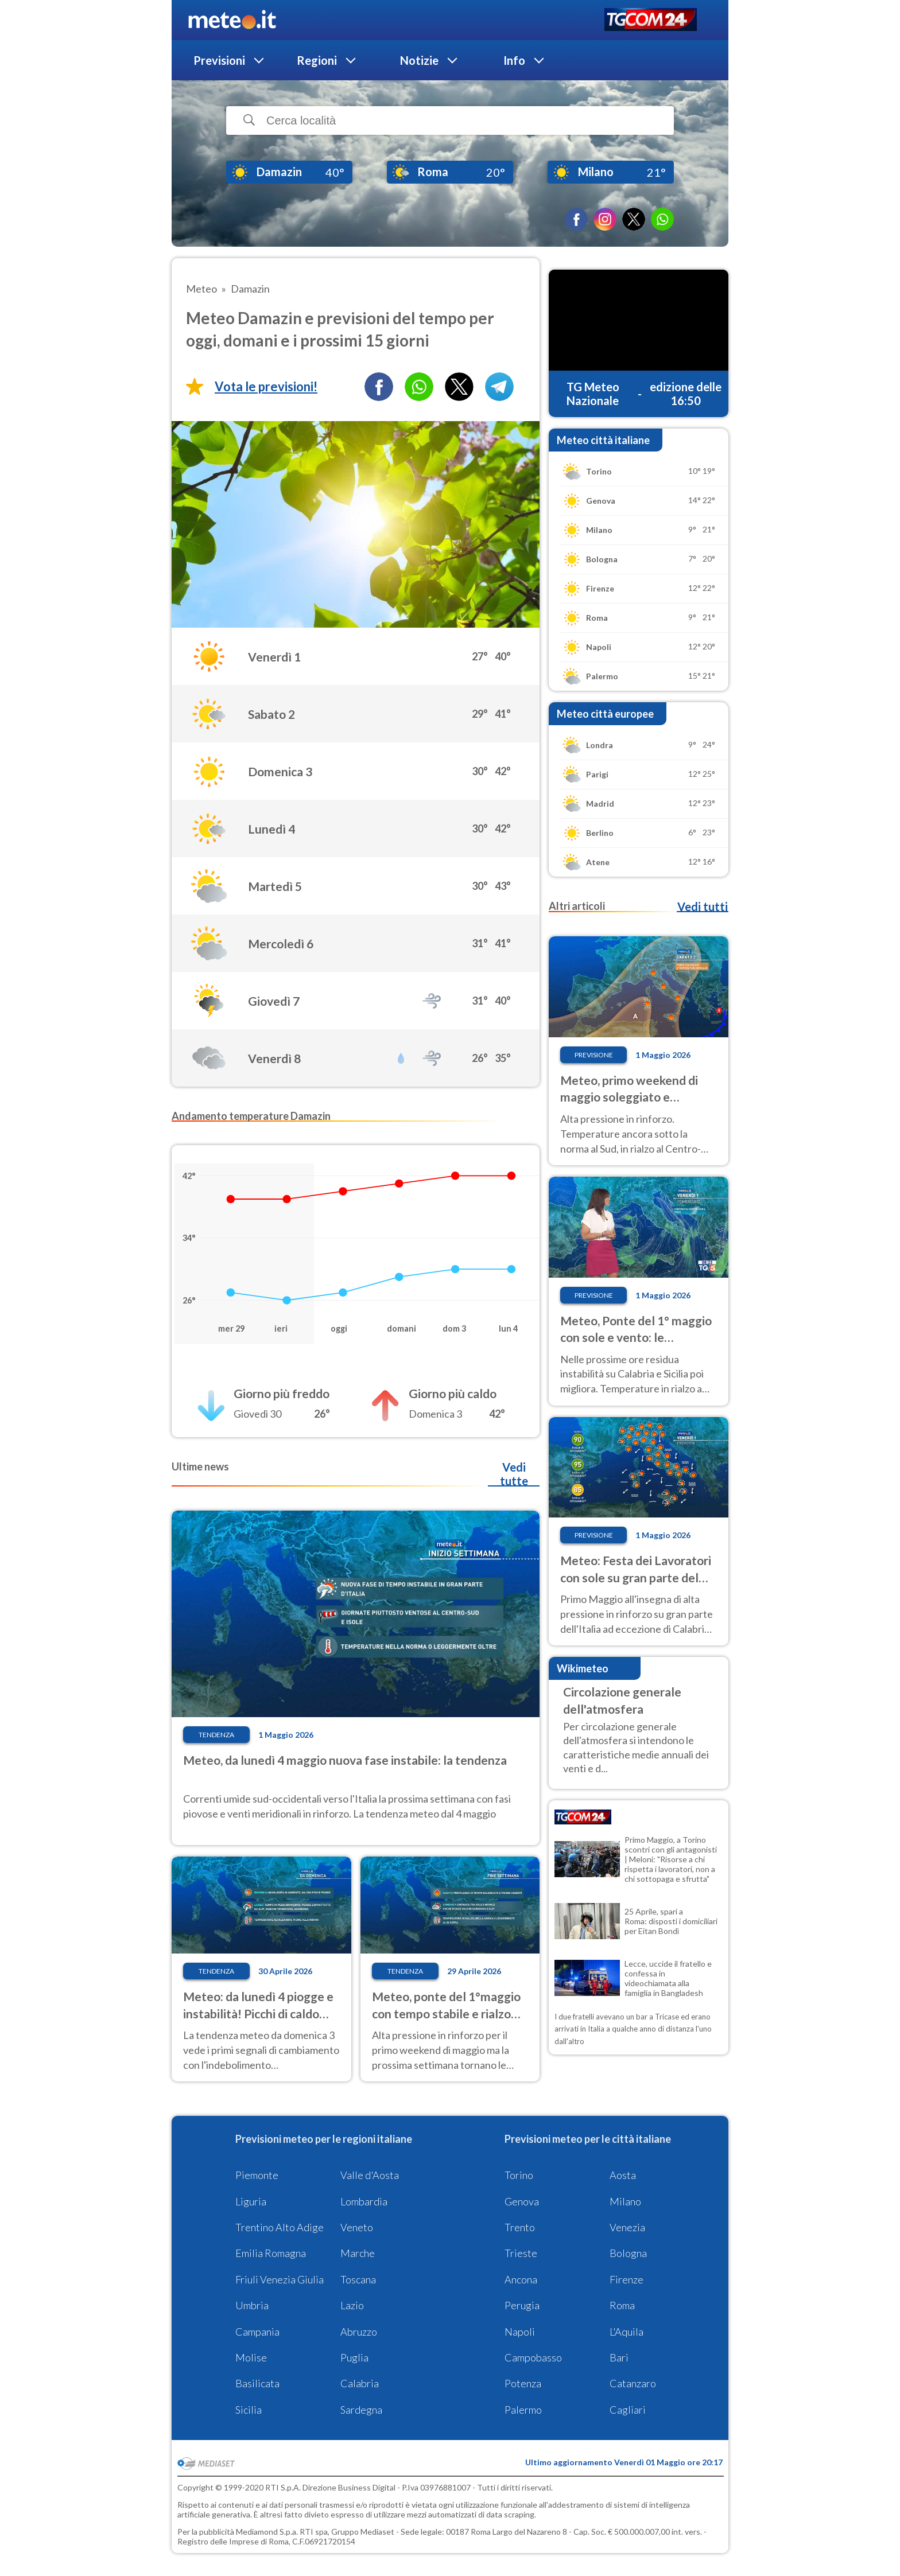  Describe the element at coordinates (369, 2175) in the screenshot. I see `Valle d'Aosta` at that location.